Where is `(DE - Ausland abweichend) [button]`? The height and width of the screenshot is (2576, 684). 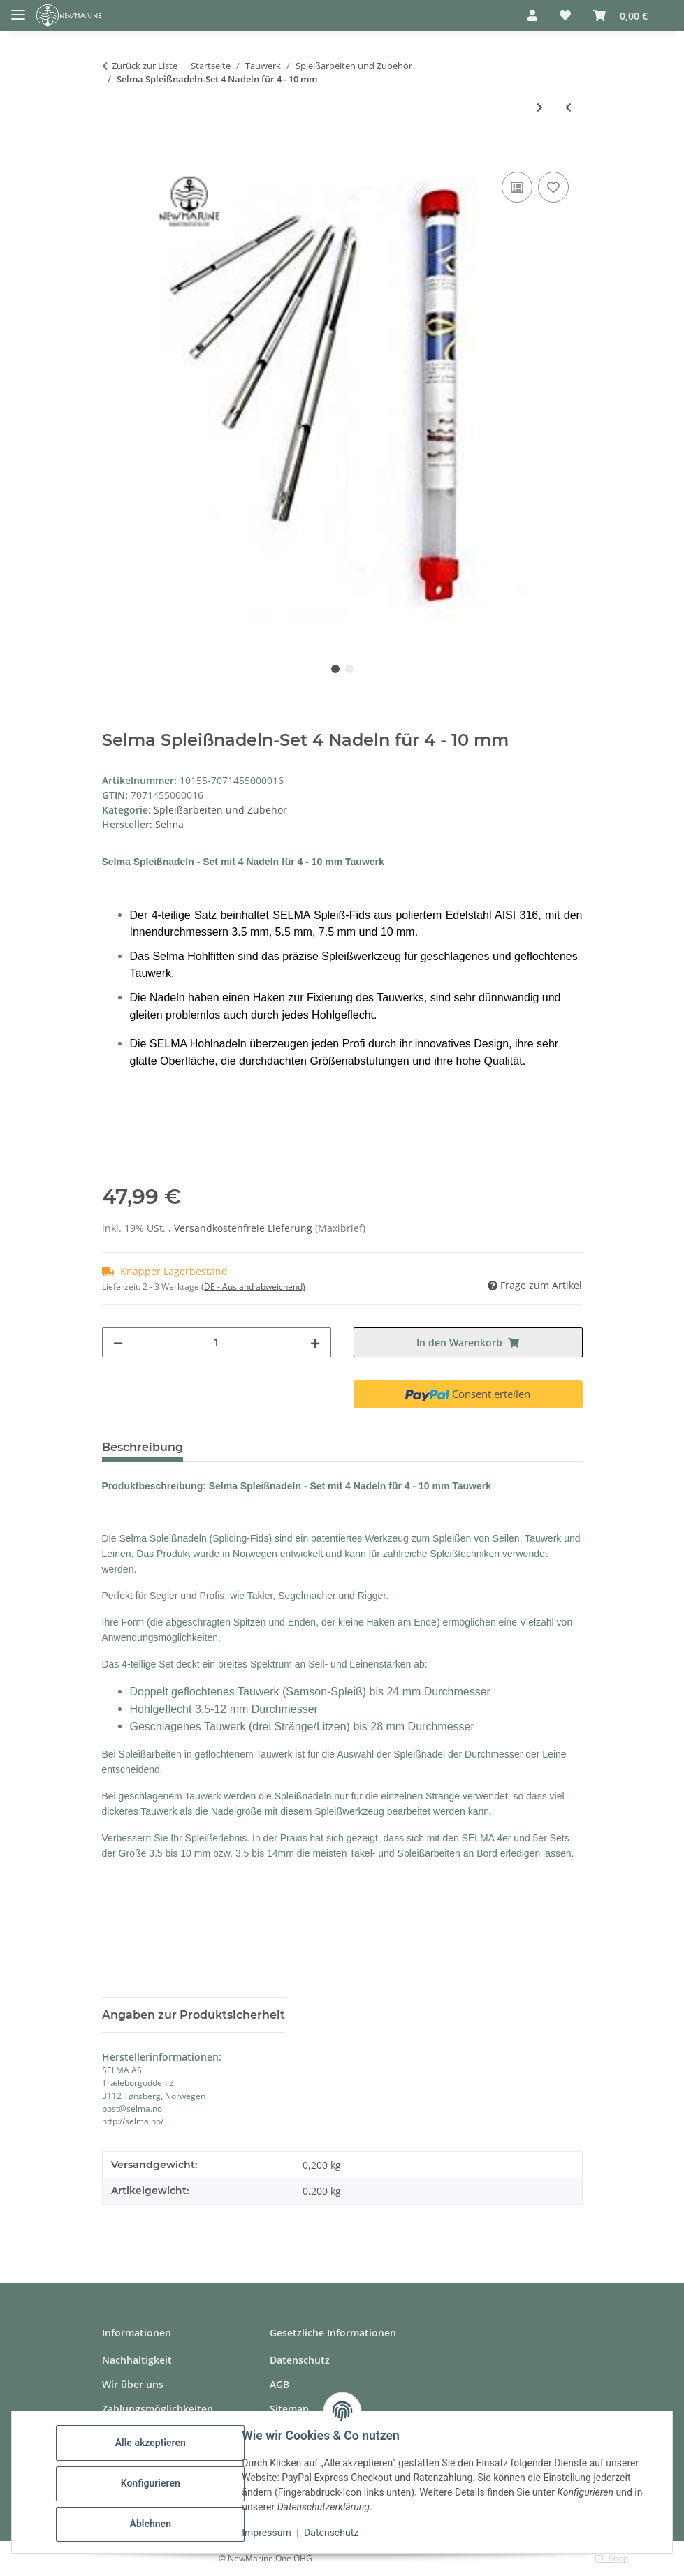
(DE - Ausland abweichend) [button] is located at coordinates (253, 1287).